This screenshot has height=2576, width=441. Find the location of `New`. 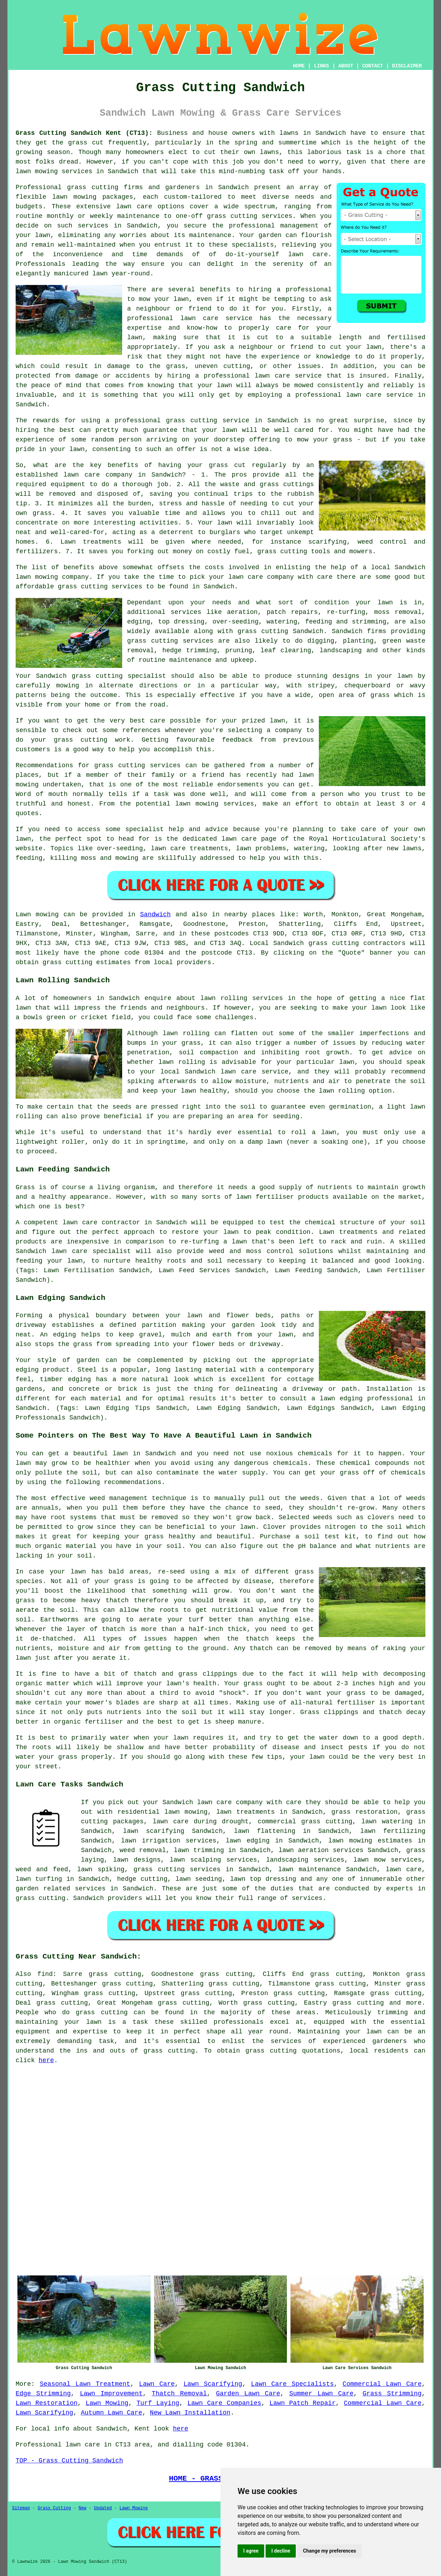

New is located at coordinates (82, 2508).